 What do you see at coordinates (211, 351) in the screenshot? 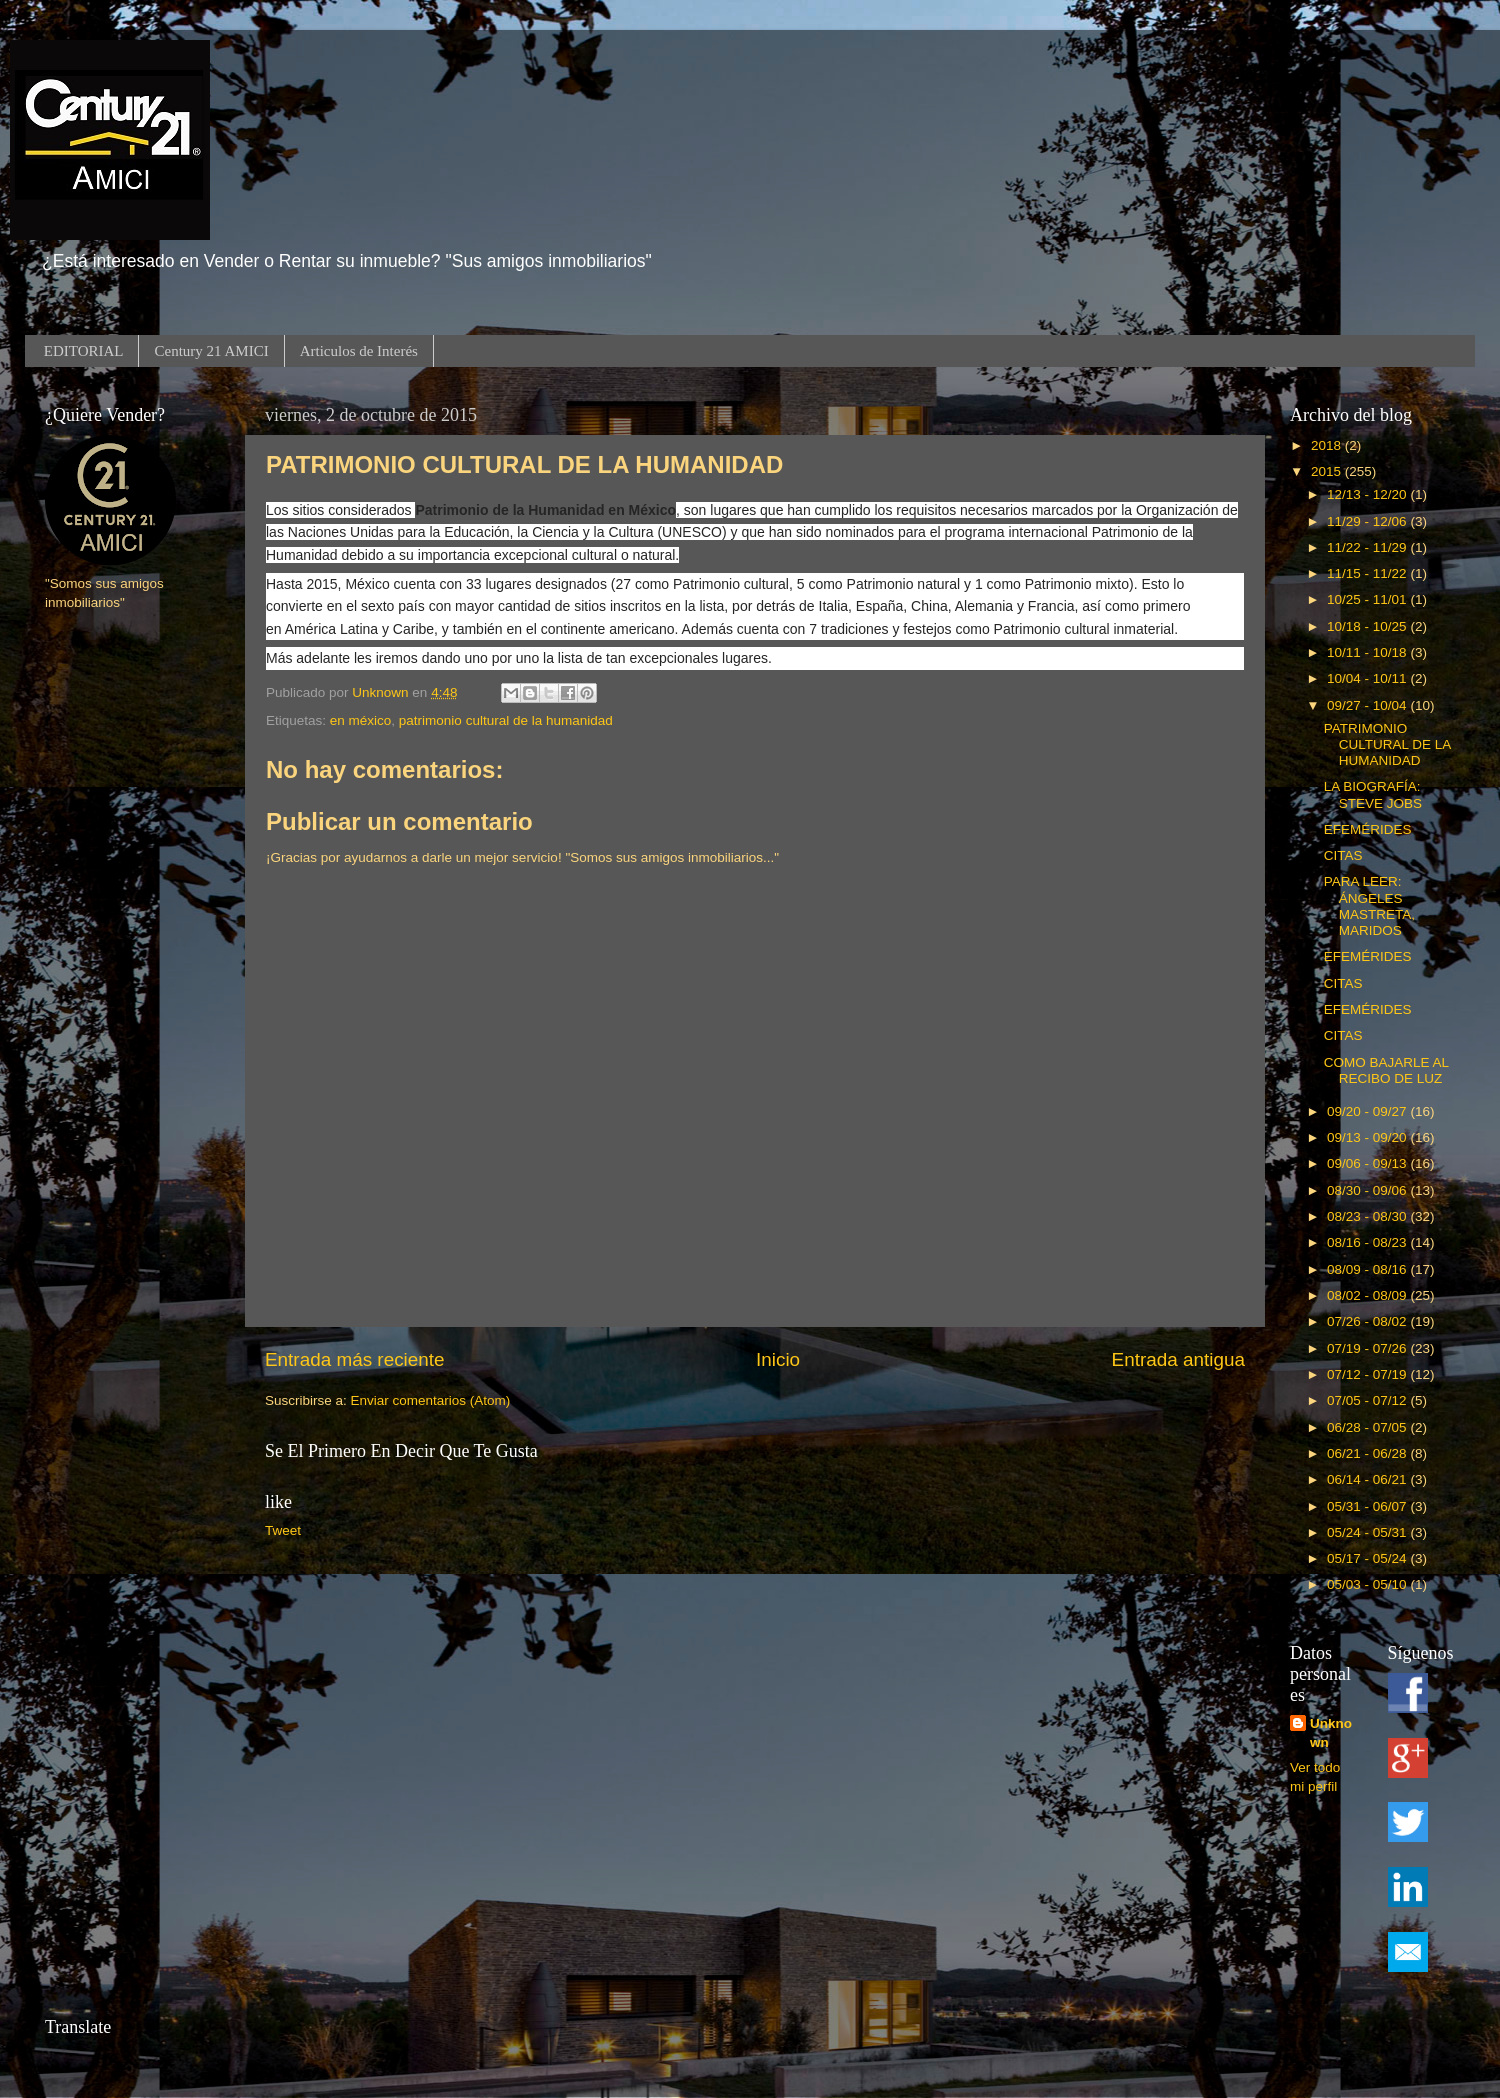
I see `Century 21 AMICI` at bounding box center [211, 351].